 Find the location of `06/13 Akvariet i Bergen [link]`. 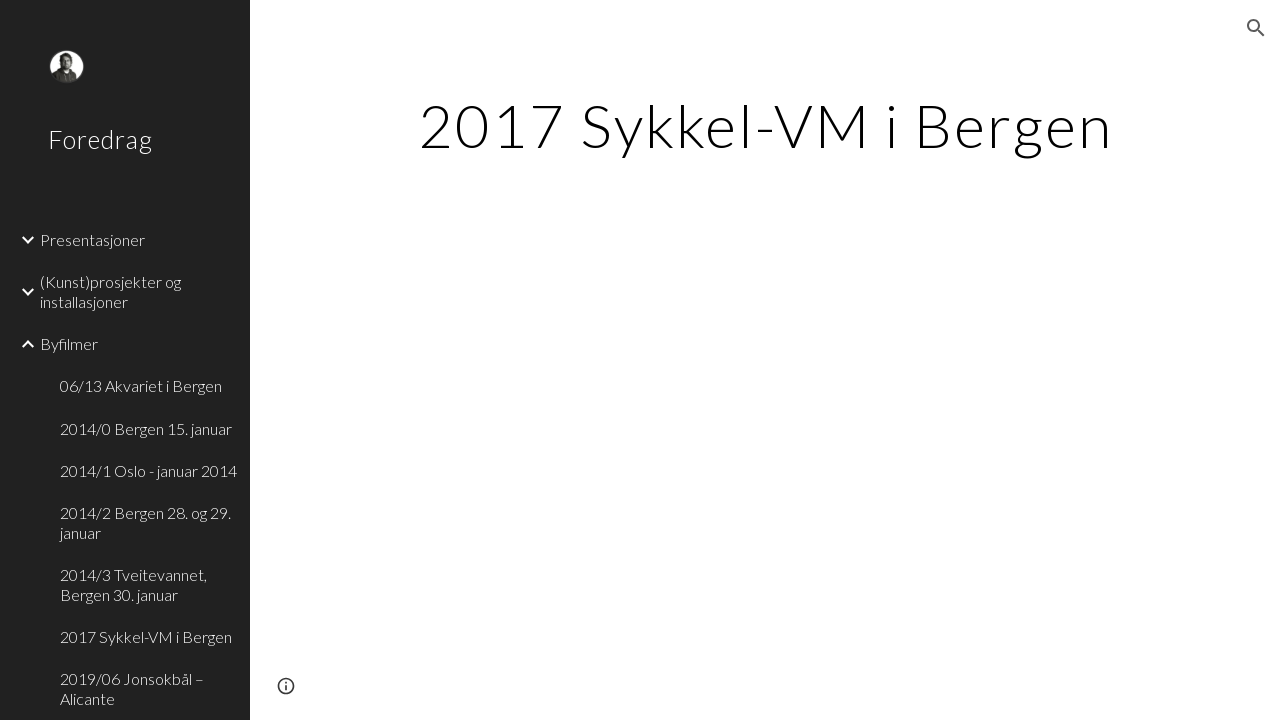

06/13 Akvariet i Bergen [link] is located at coordinates (141, 385).